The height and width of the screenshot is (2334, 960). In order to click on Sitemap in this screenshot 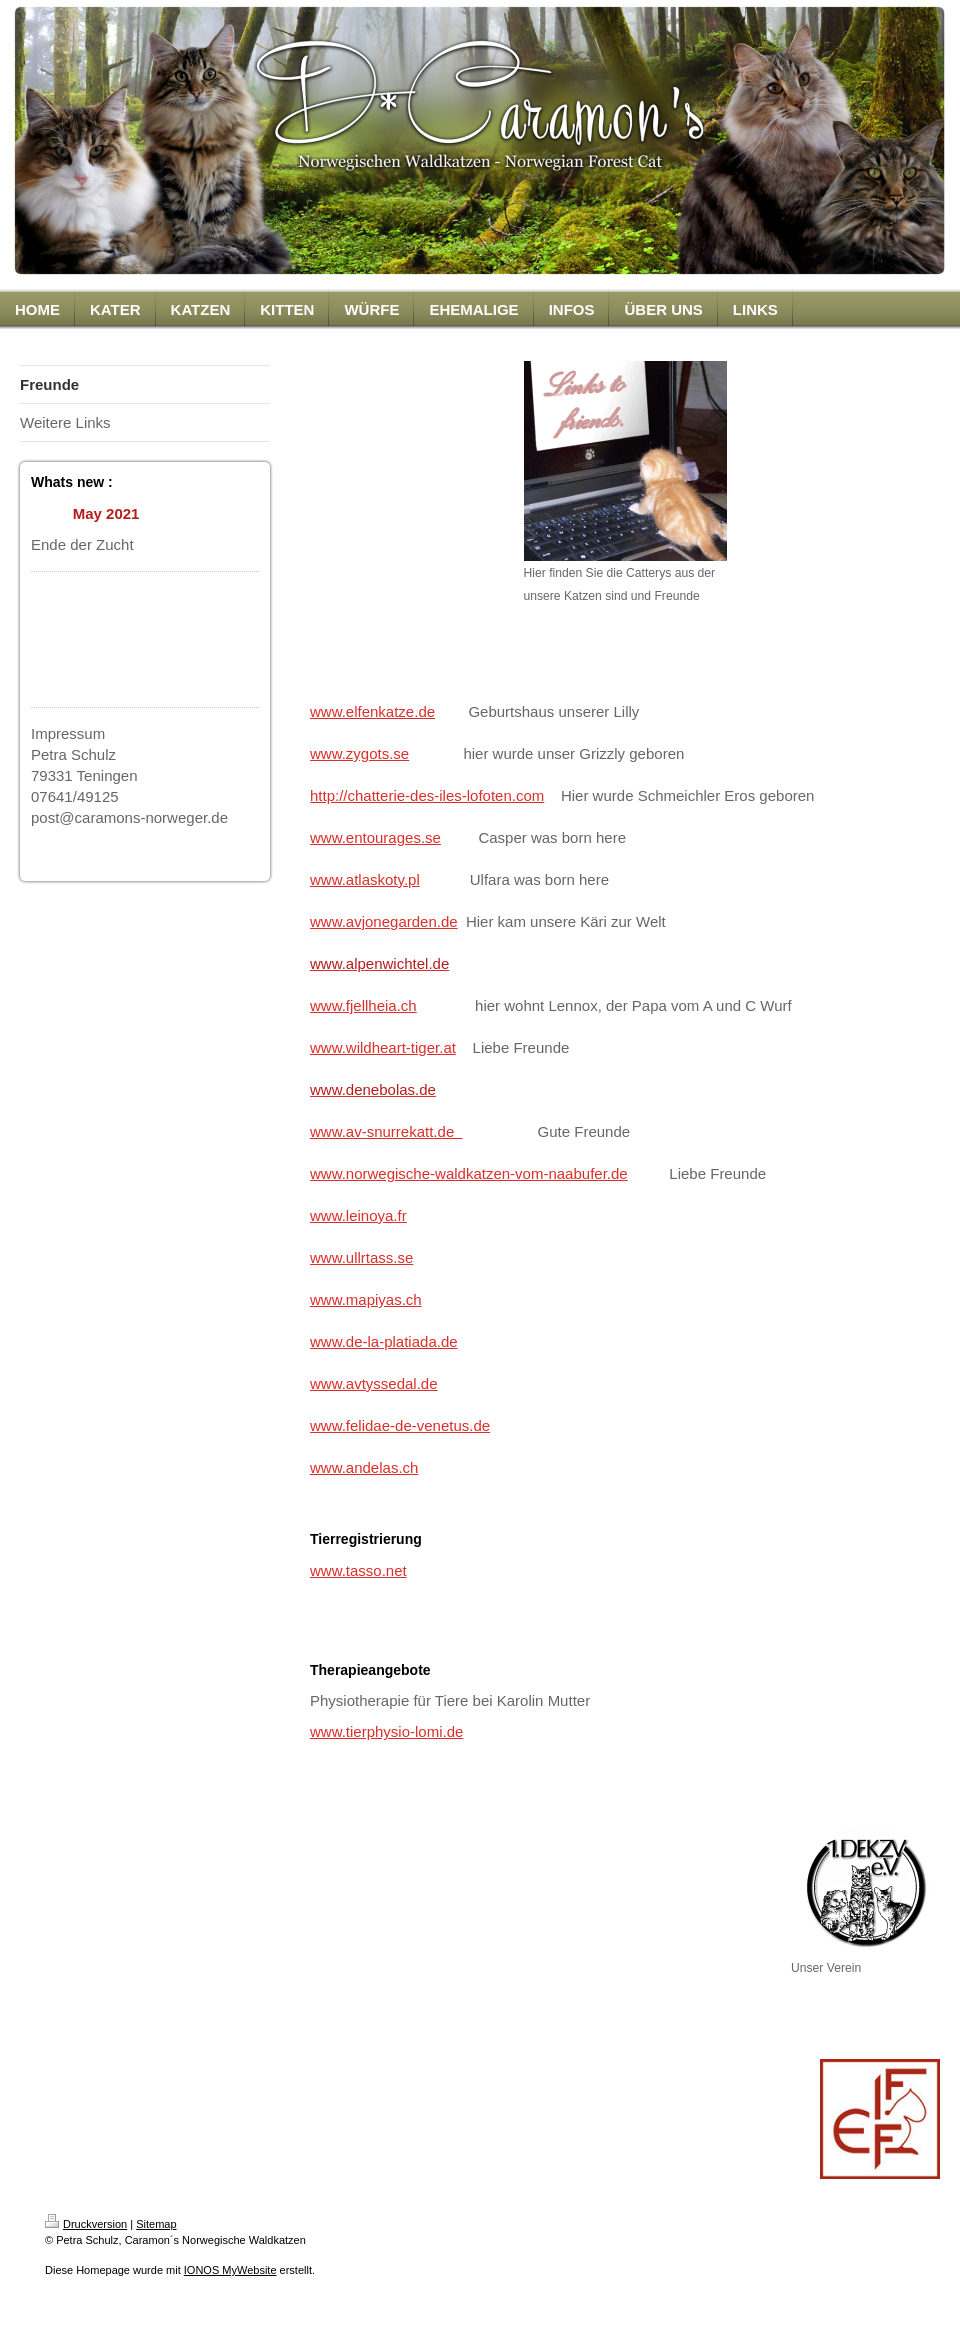, I will do `click(156, 2224)`.